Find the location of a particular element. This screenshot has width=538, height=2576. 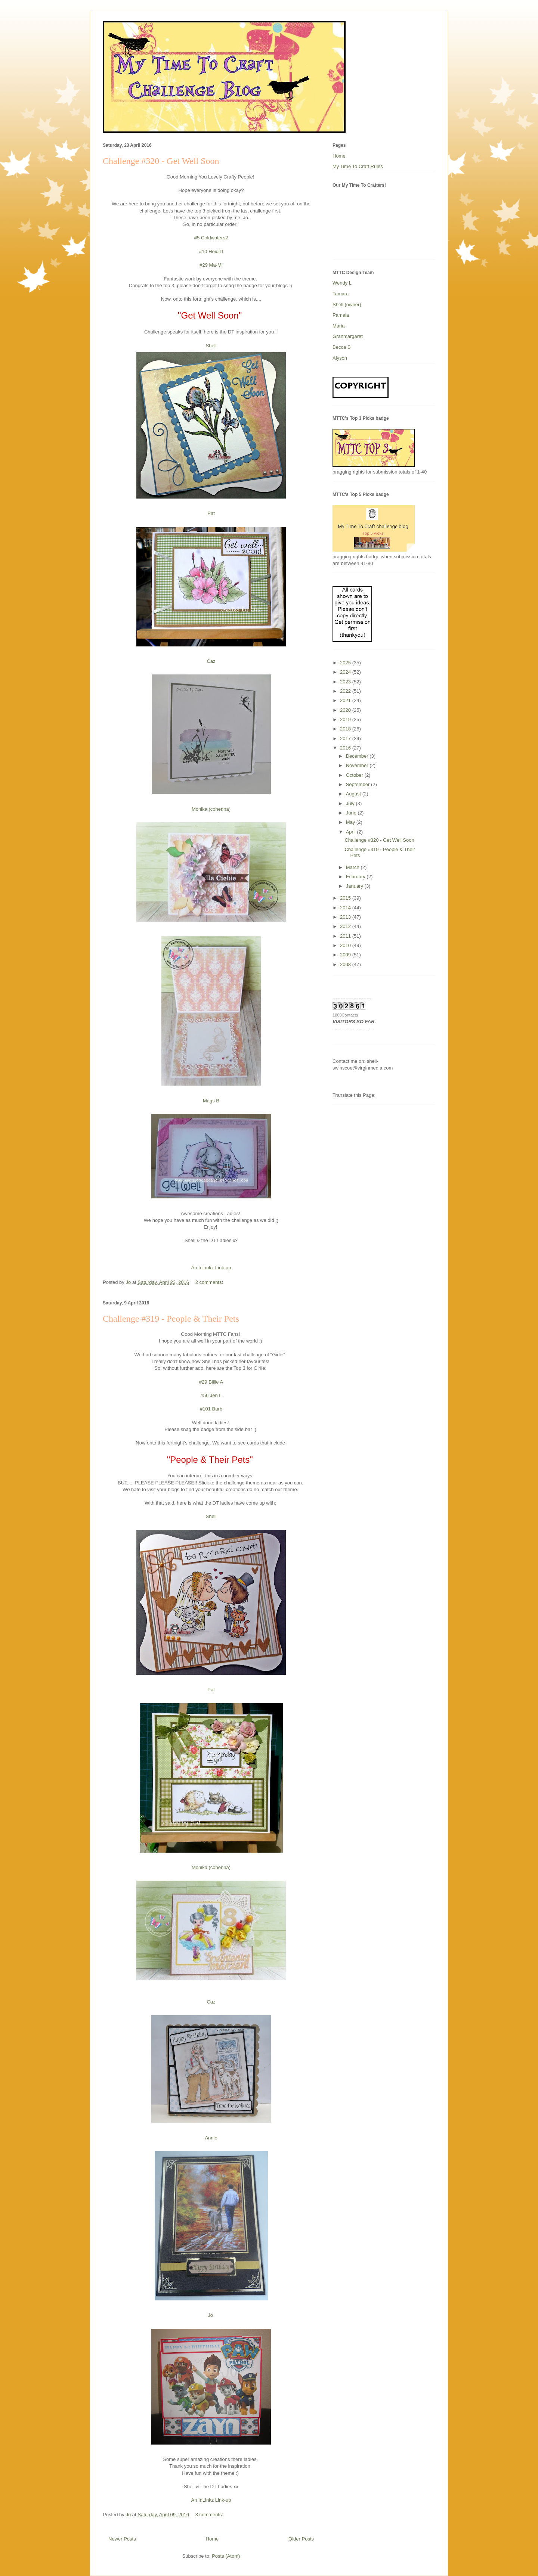

2011 is located at coordinates (346, 936).